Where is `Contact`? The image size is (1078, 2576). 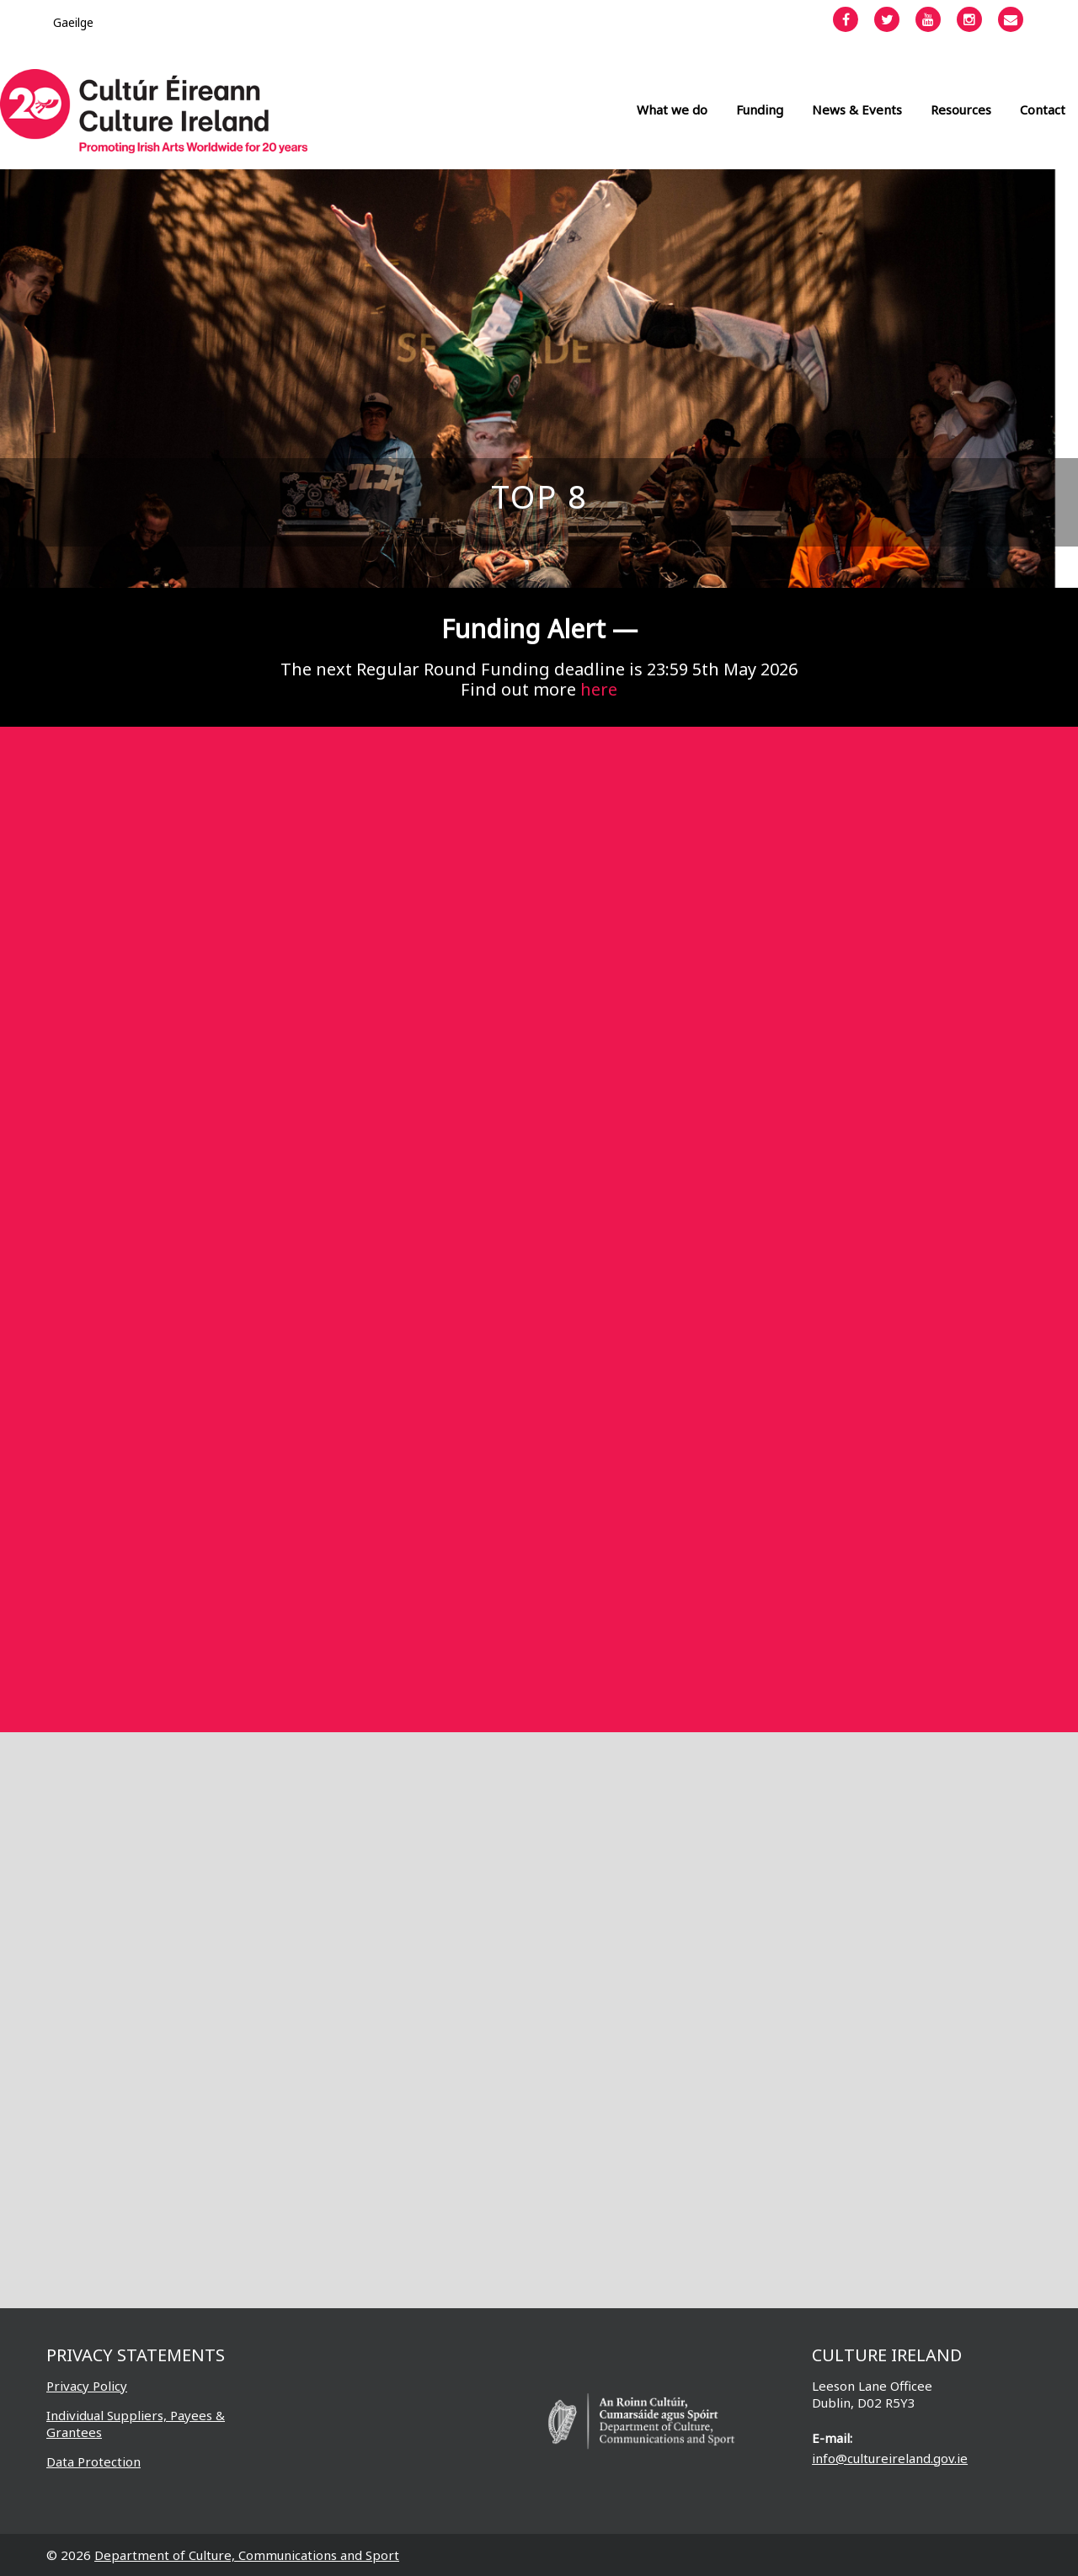 Contact is located at coordinates (1042, 109).